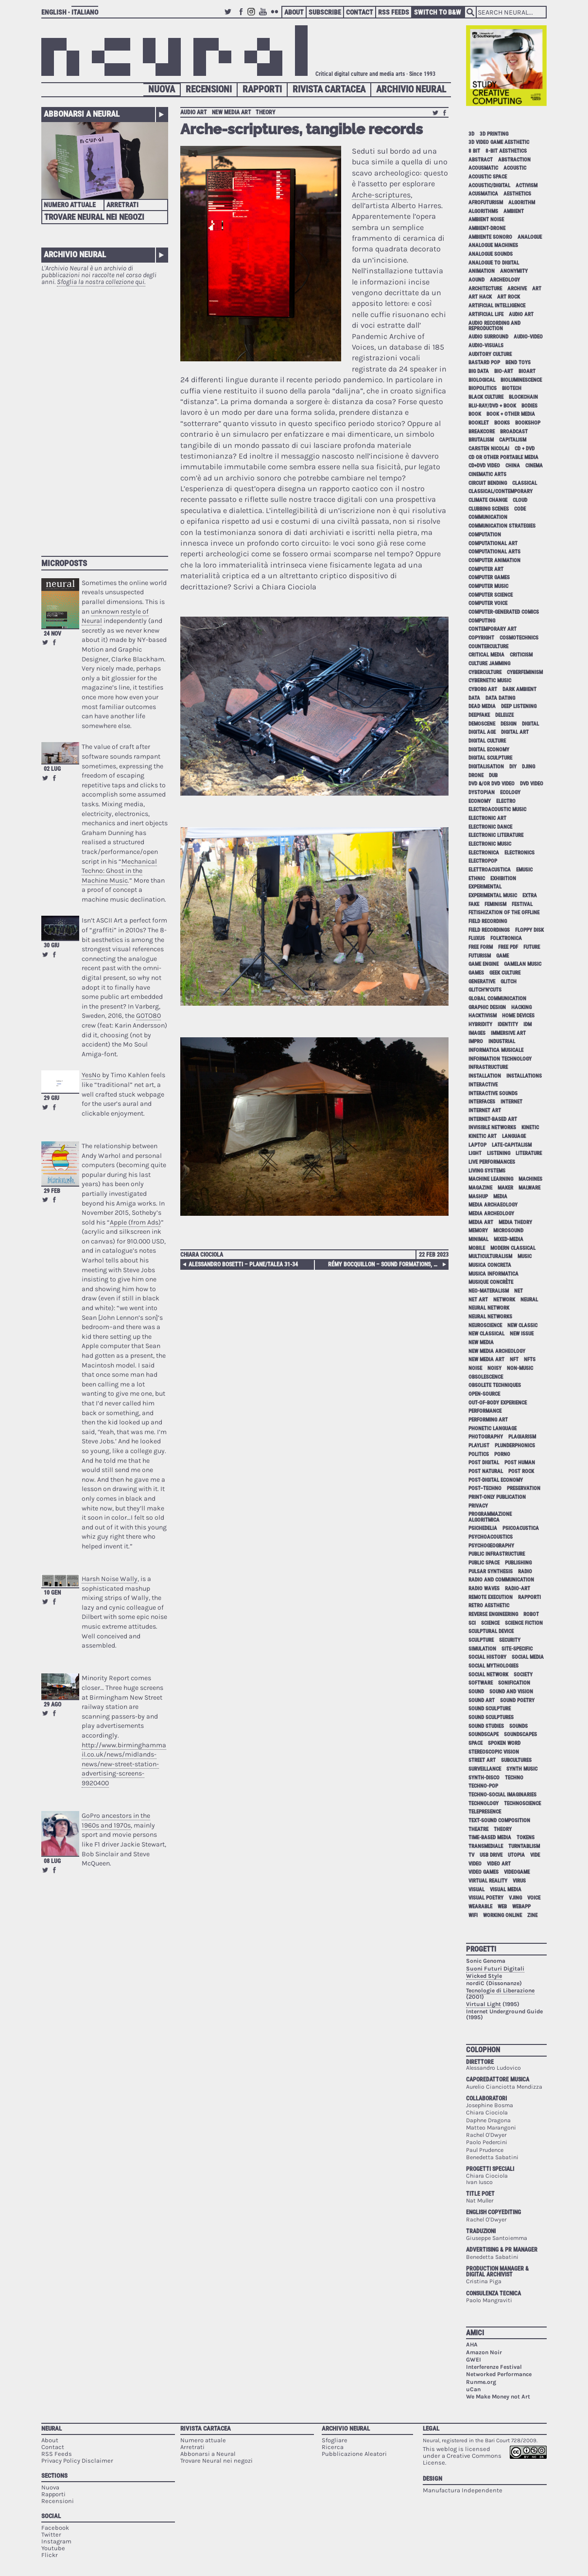  What do you see at coordinates (522, 904) in the screenshot?
I see `festival` at bounding box center [522, 904].